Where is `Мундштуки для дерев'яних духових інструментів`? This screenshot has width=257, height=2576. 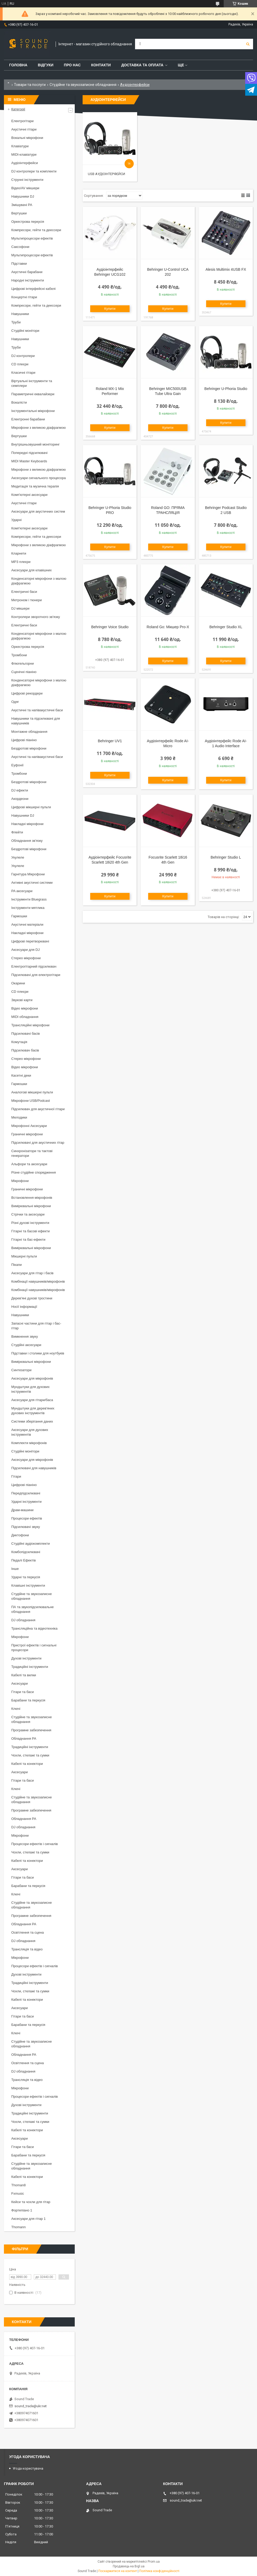
Мундштуки для дерев'яних духових інструментів is located at coordinates (32, 1410).